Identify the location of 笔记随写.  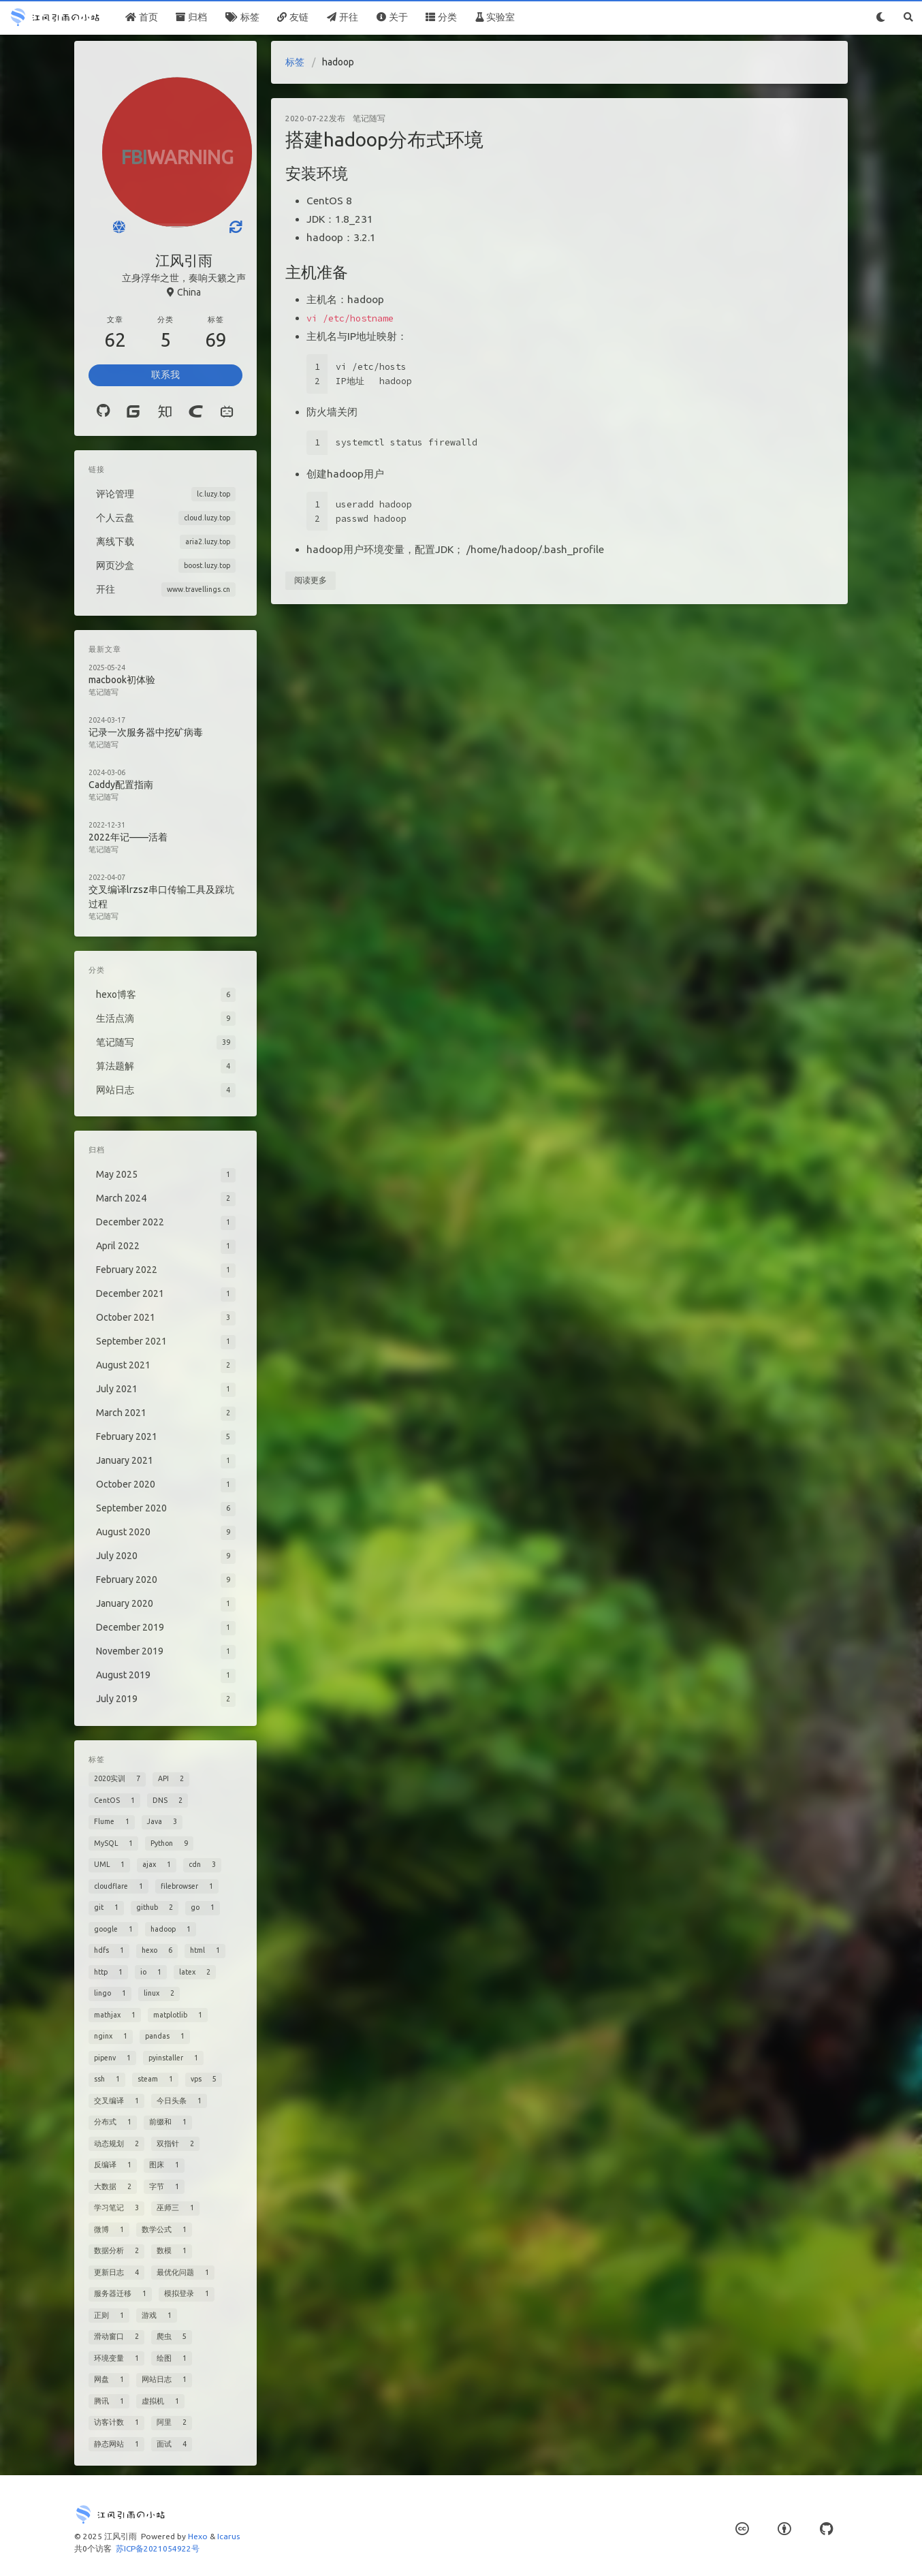
(369, 118).